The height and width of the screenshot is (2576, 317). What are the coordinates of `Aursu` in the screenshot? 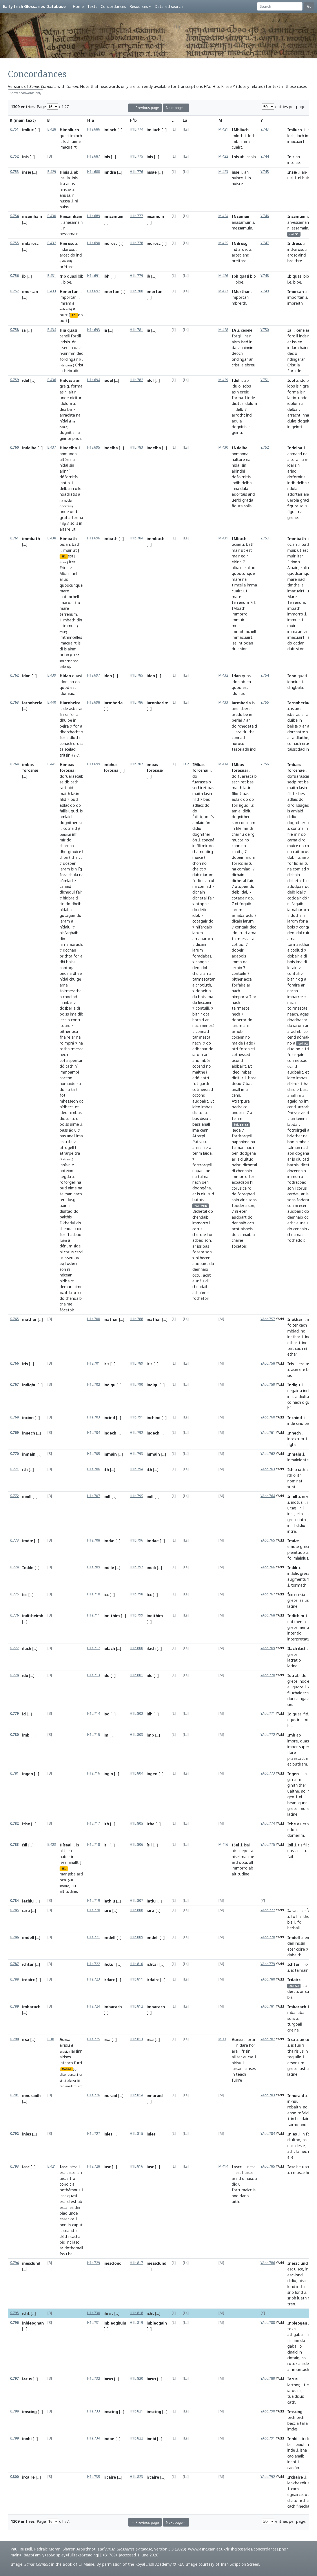 It's located at (237, 2039).